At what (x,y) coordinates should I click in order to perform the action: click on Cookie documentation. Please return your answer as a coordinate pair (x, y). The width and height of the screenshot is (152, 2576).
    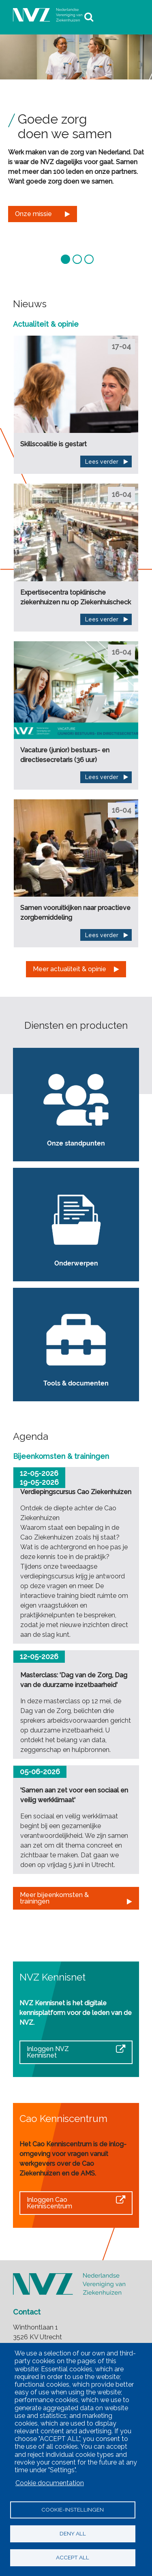
    Looking at the image, I should click on (49, 2483).